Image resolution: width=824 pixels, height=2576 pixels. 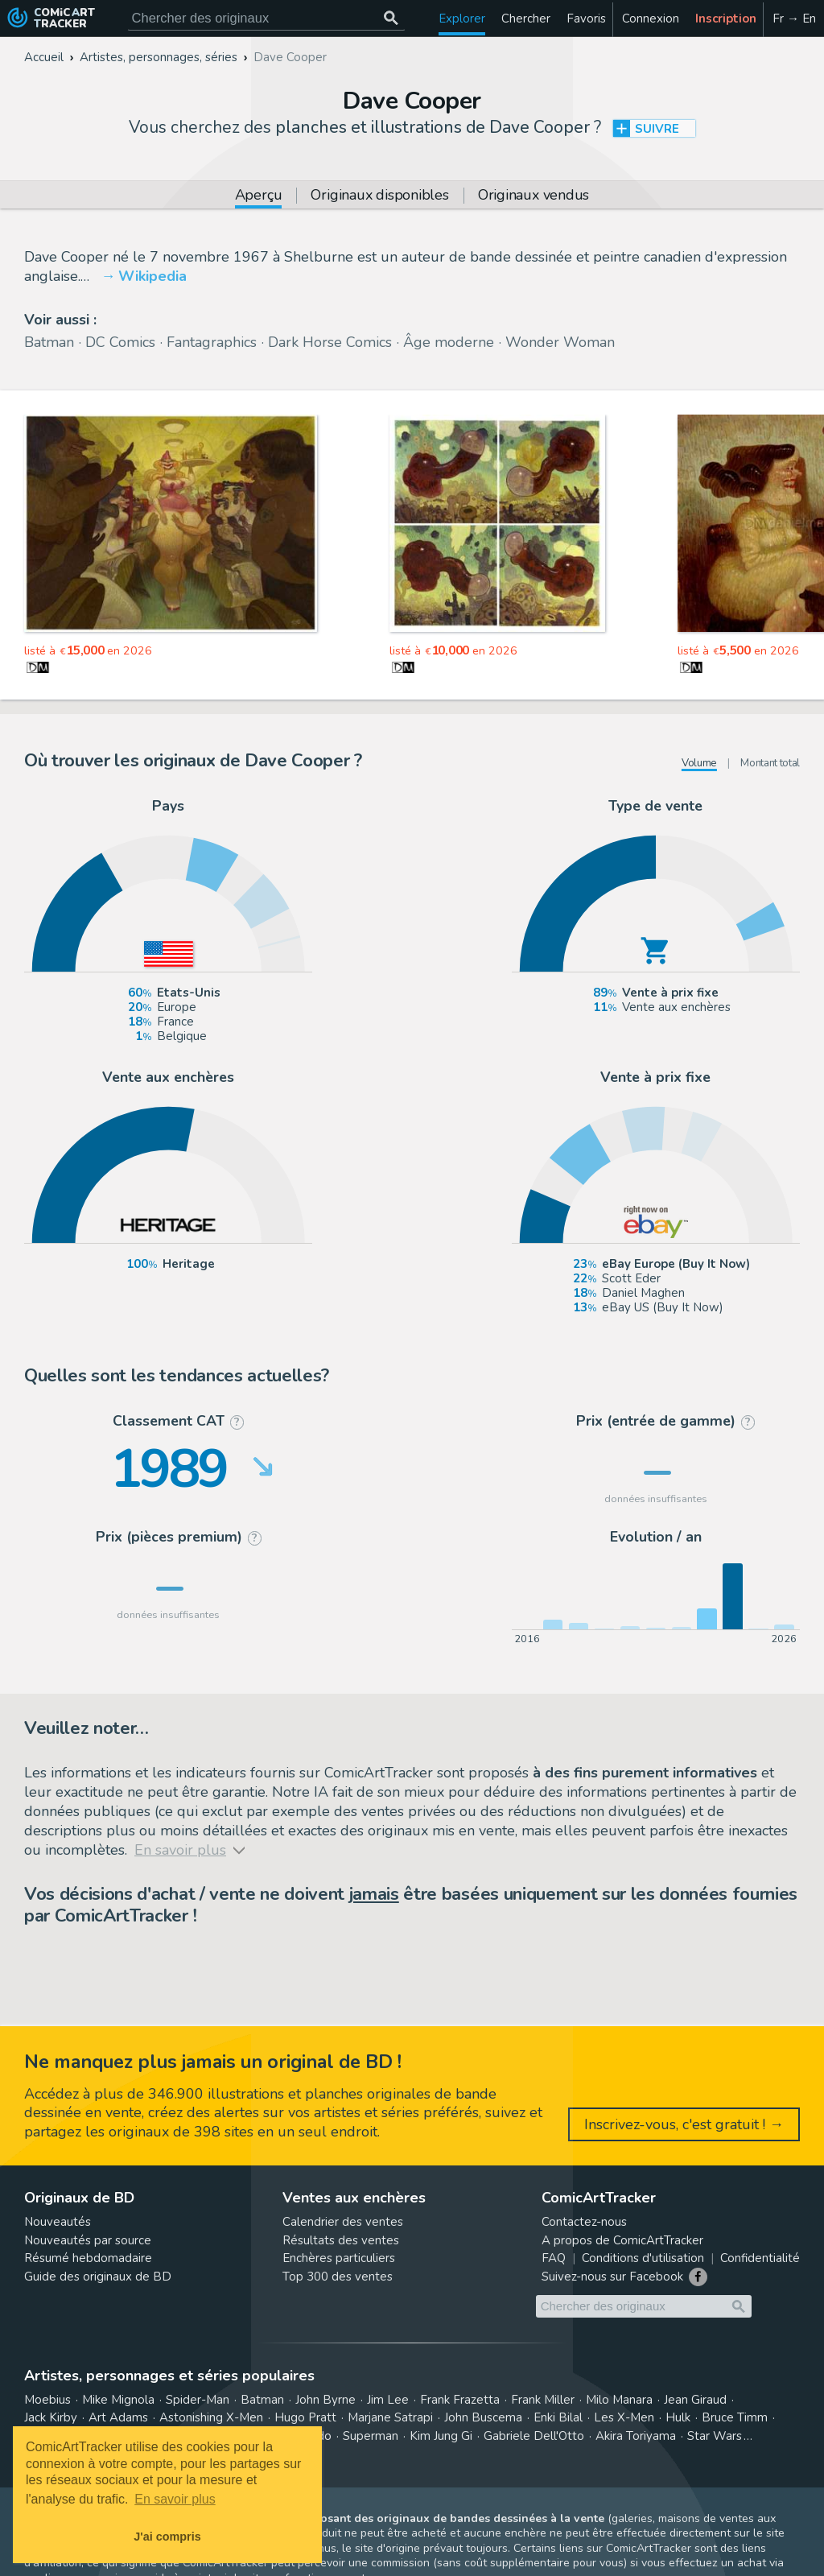 What do you see at coordinates (534, 2436) in the screenshot?
I see `Gabriele Dell'Otto` at bounding box center [534, 2436].